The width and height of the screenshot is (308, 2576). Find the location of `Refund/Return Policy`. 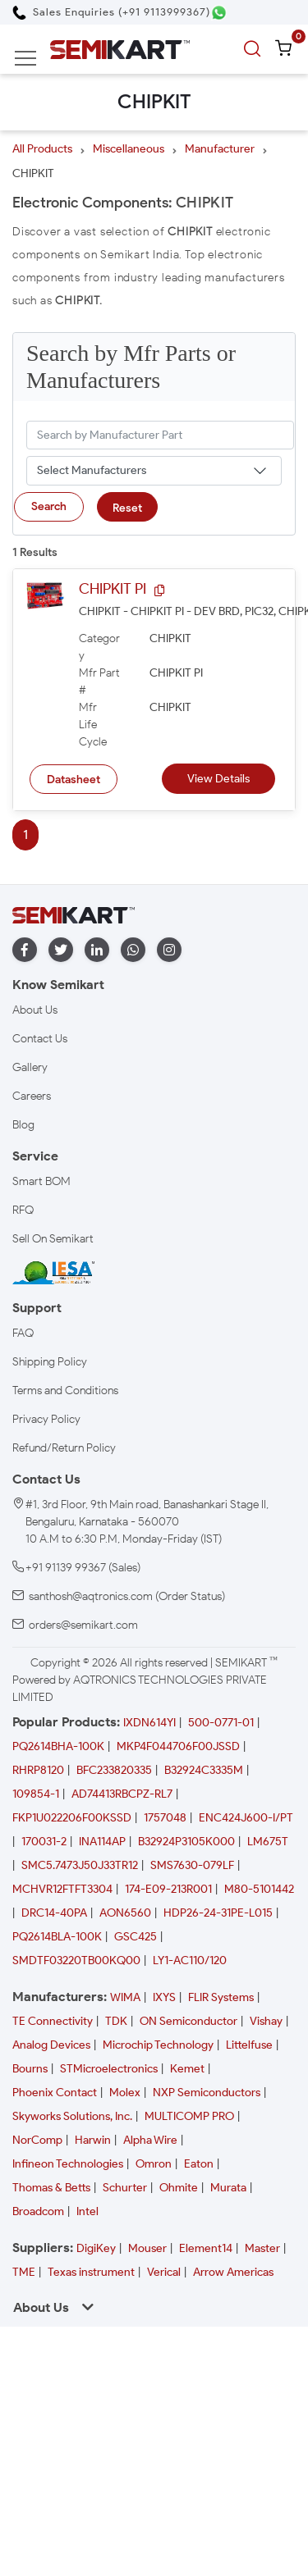

Refund/Return Policy is located at coordinates (64, 1448).